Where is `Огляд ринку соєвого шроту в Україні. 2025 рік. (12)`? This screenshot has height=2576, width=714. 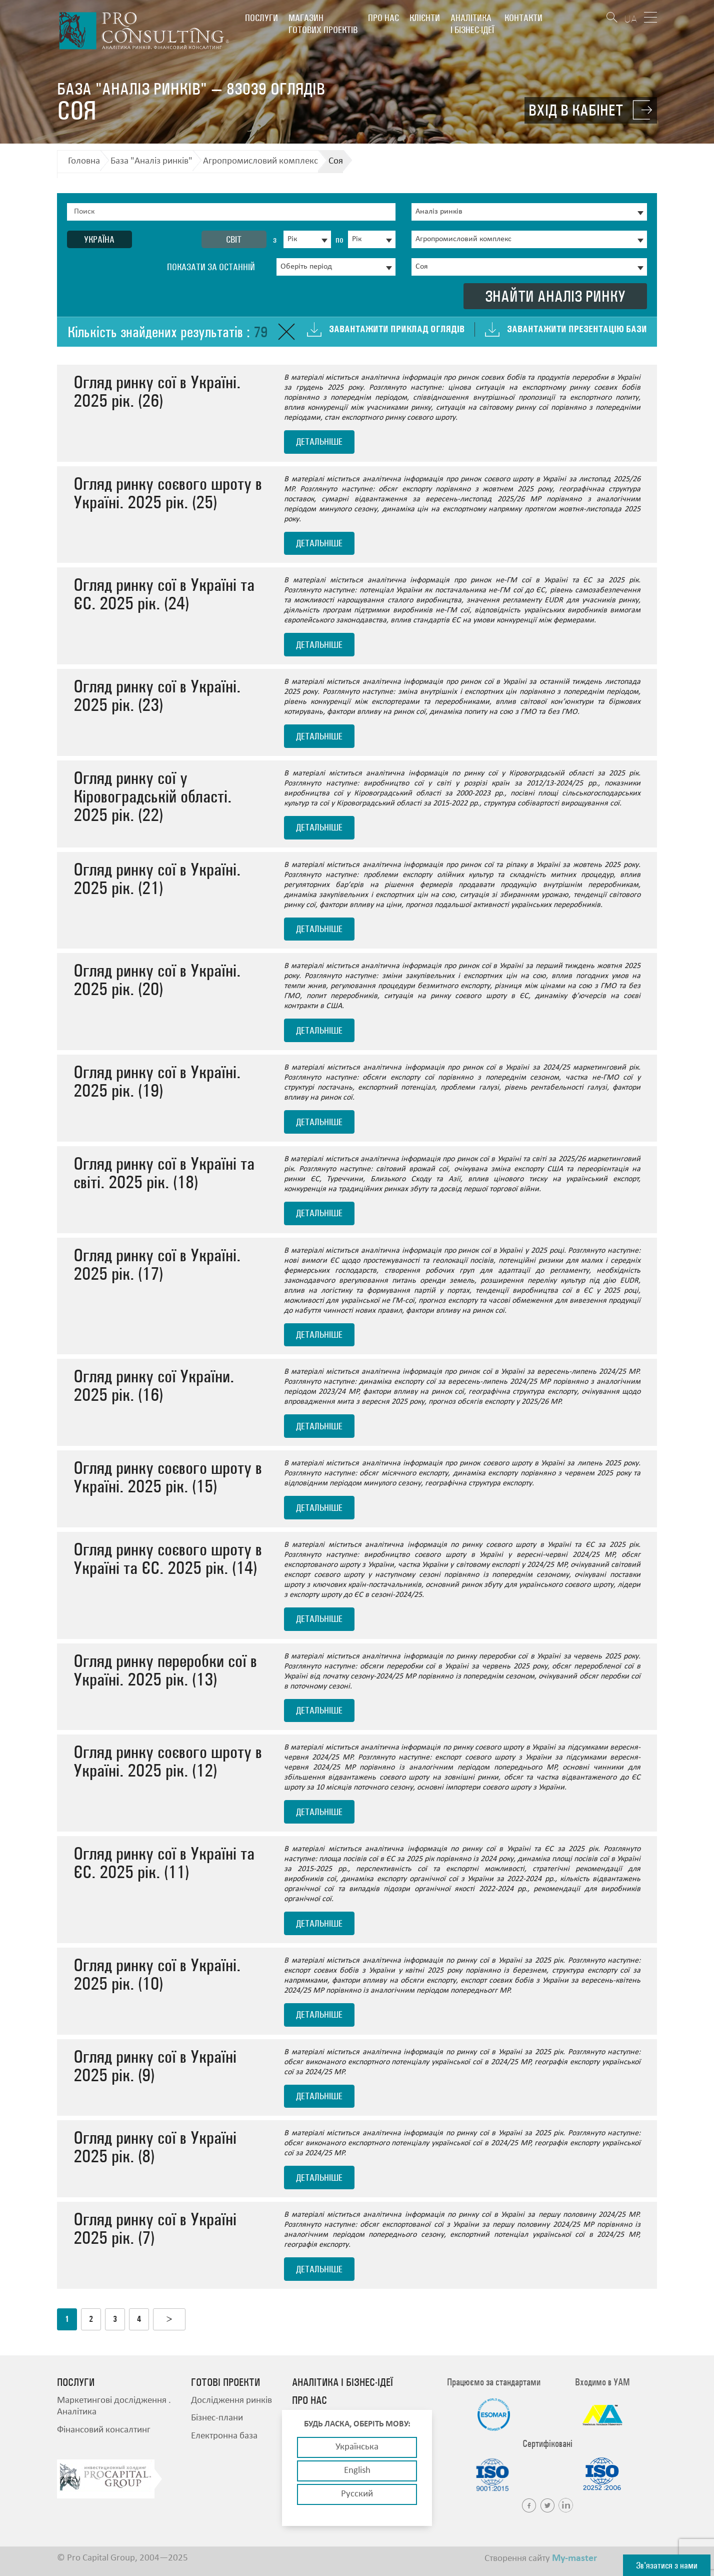 Огляд ринку соєвого шроту в Україні. 2025 рік. (12) is located at coordinates (168, 1761).